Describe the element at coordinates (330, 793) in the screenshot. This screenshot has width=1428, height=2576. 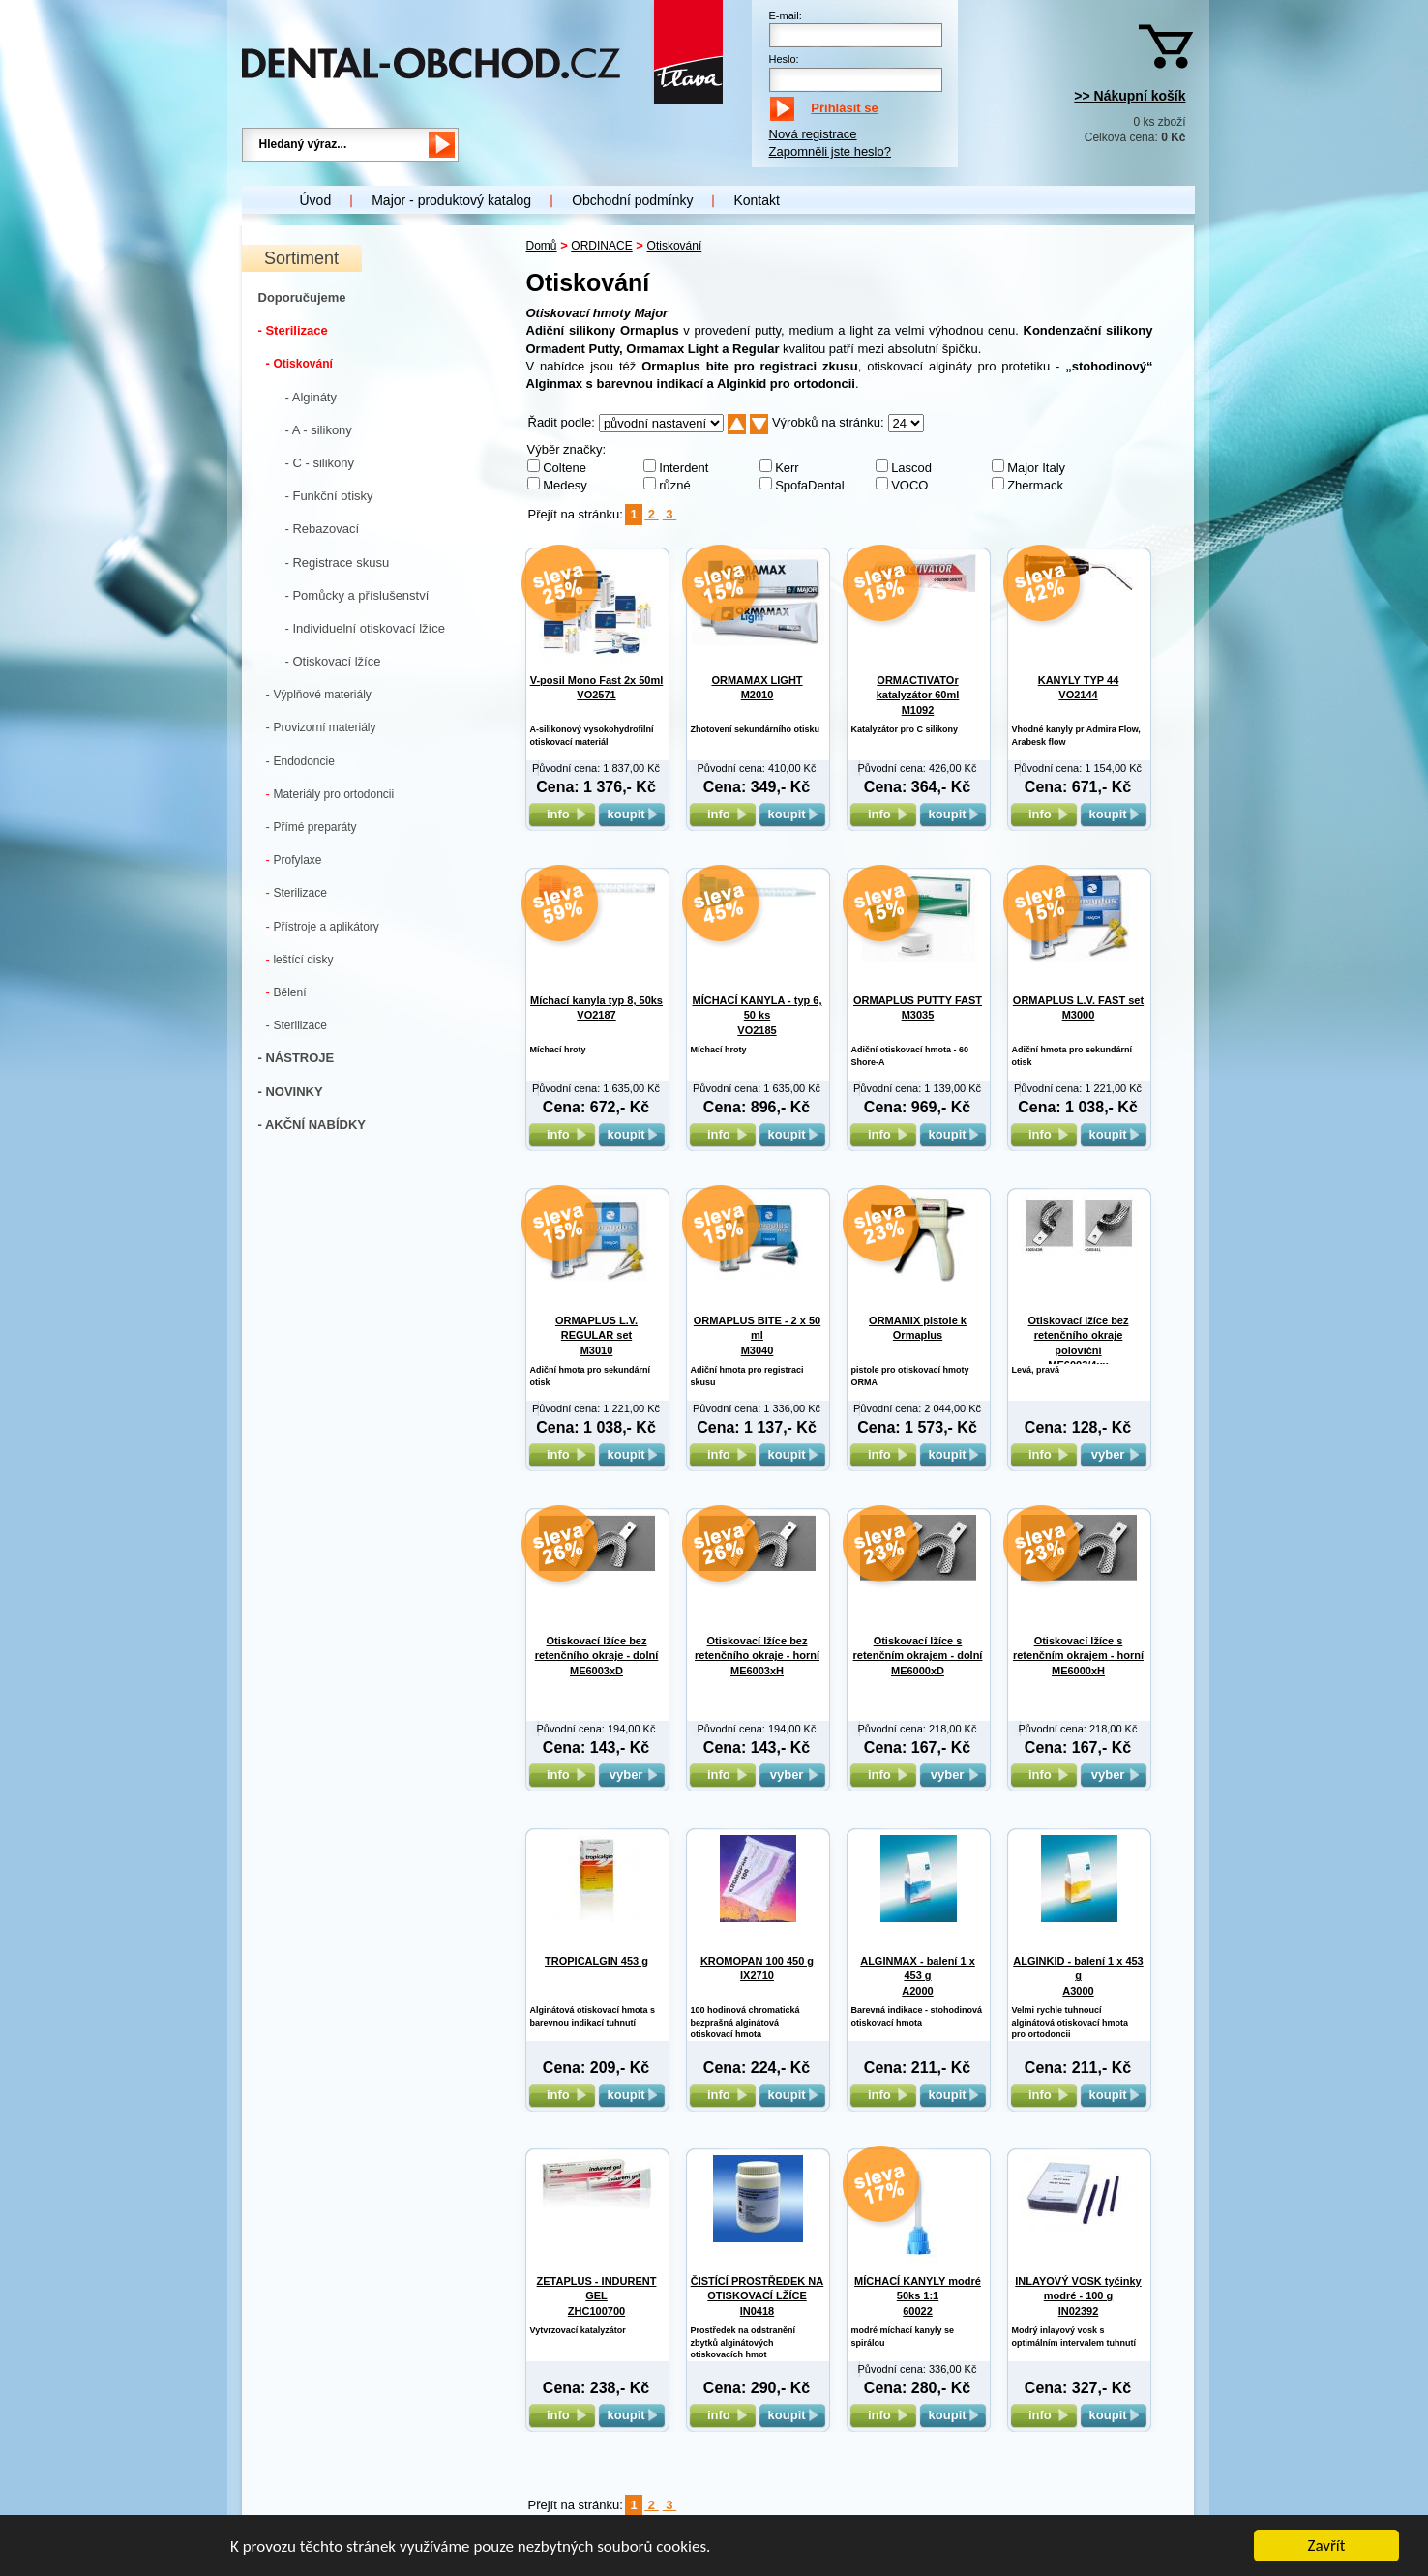
I see `Materiály pro ortodoncii` at that location.